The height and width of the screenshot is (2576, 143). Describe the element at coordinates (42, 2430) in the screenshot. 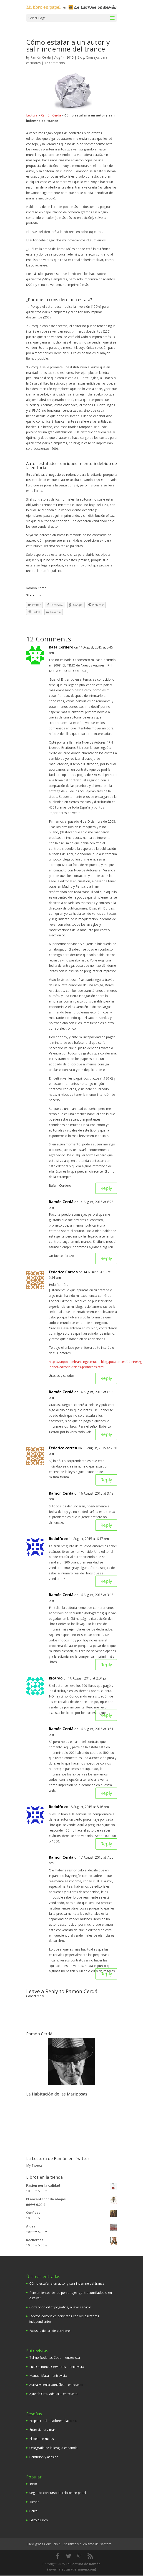

I see `Entre tierra y mar` at that location.